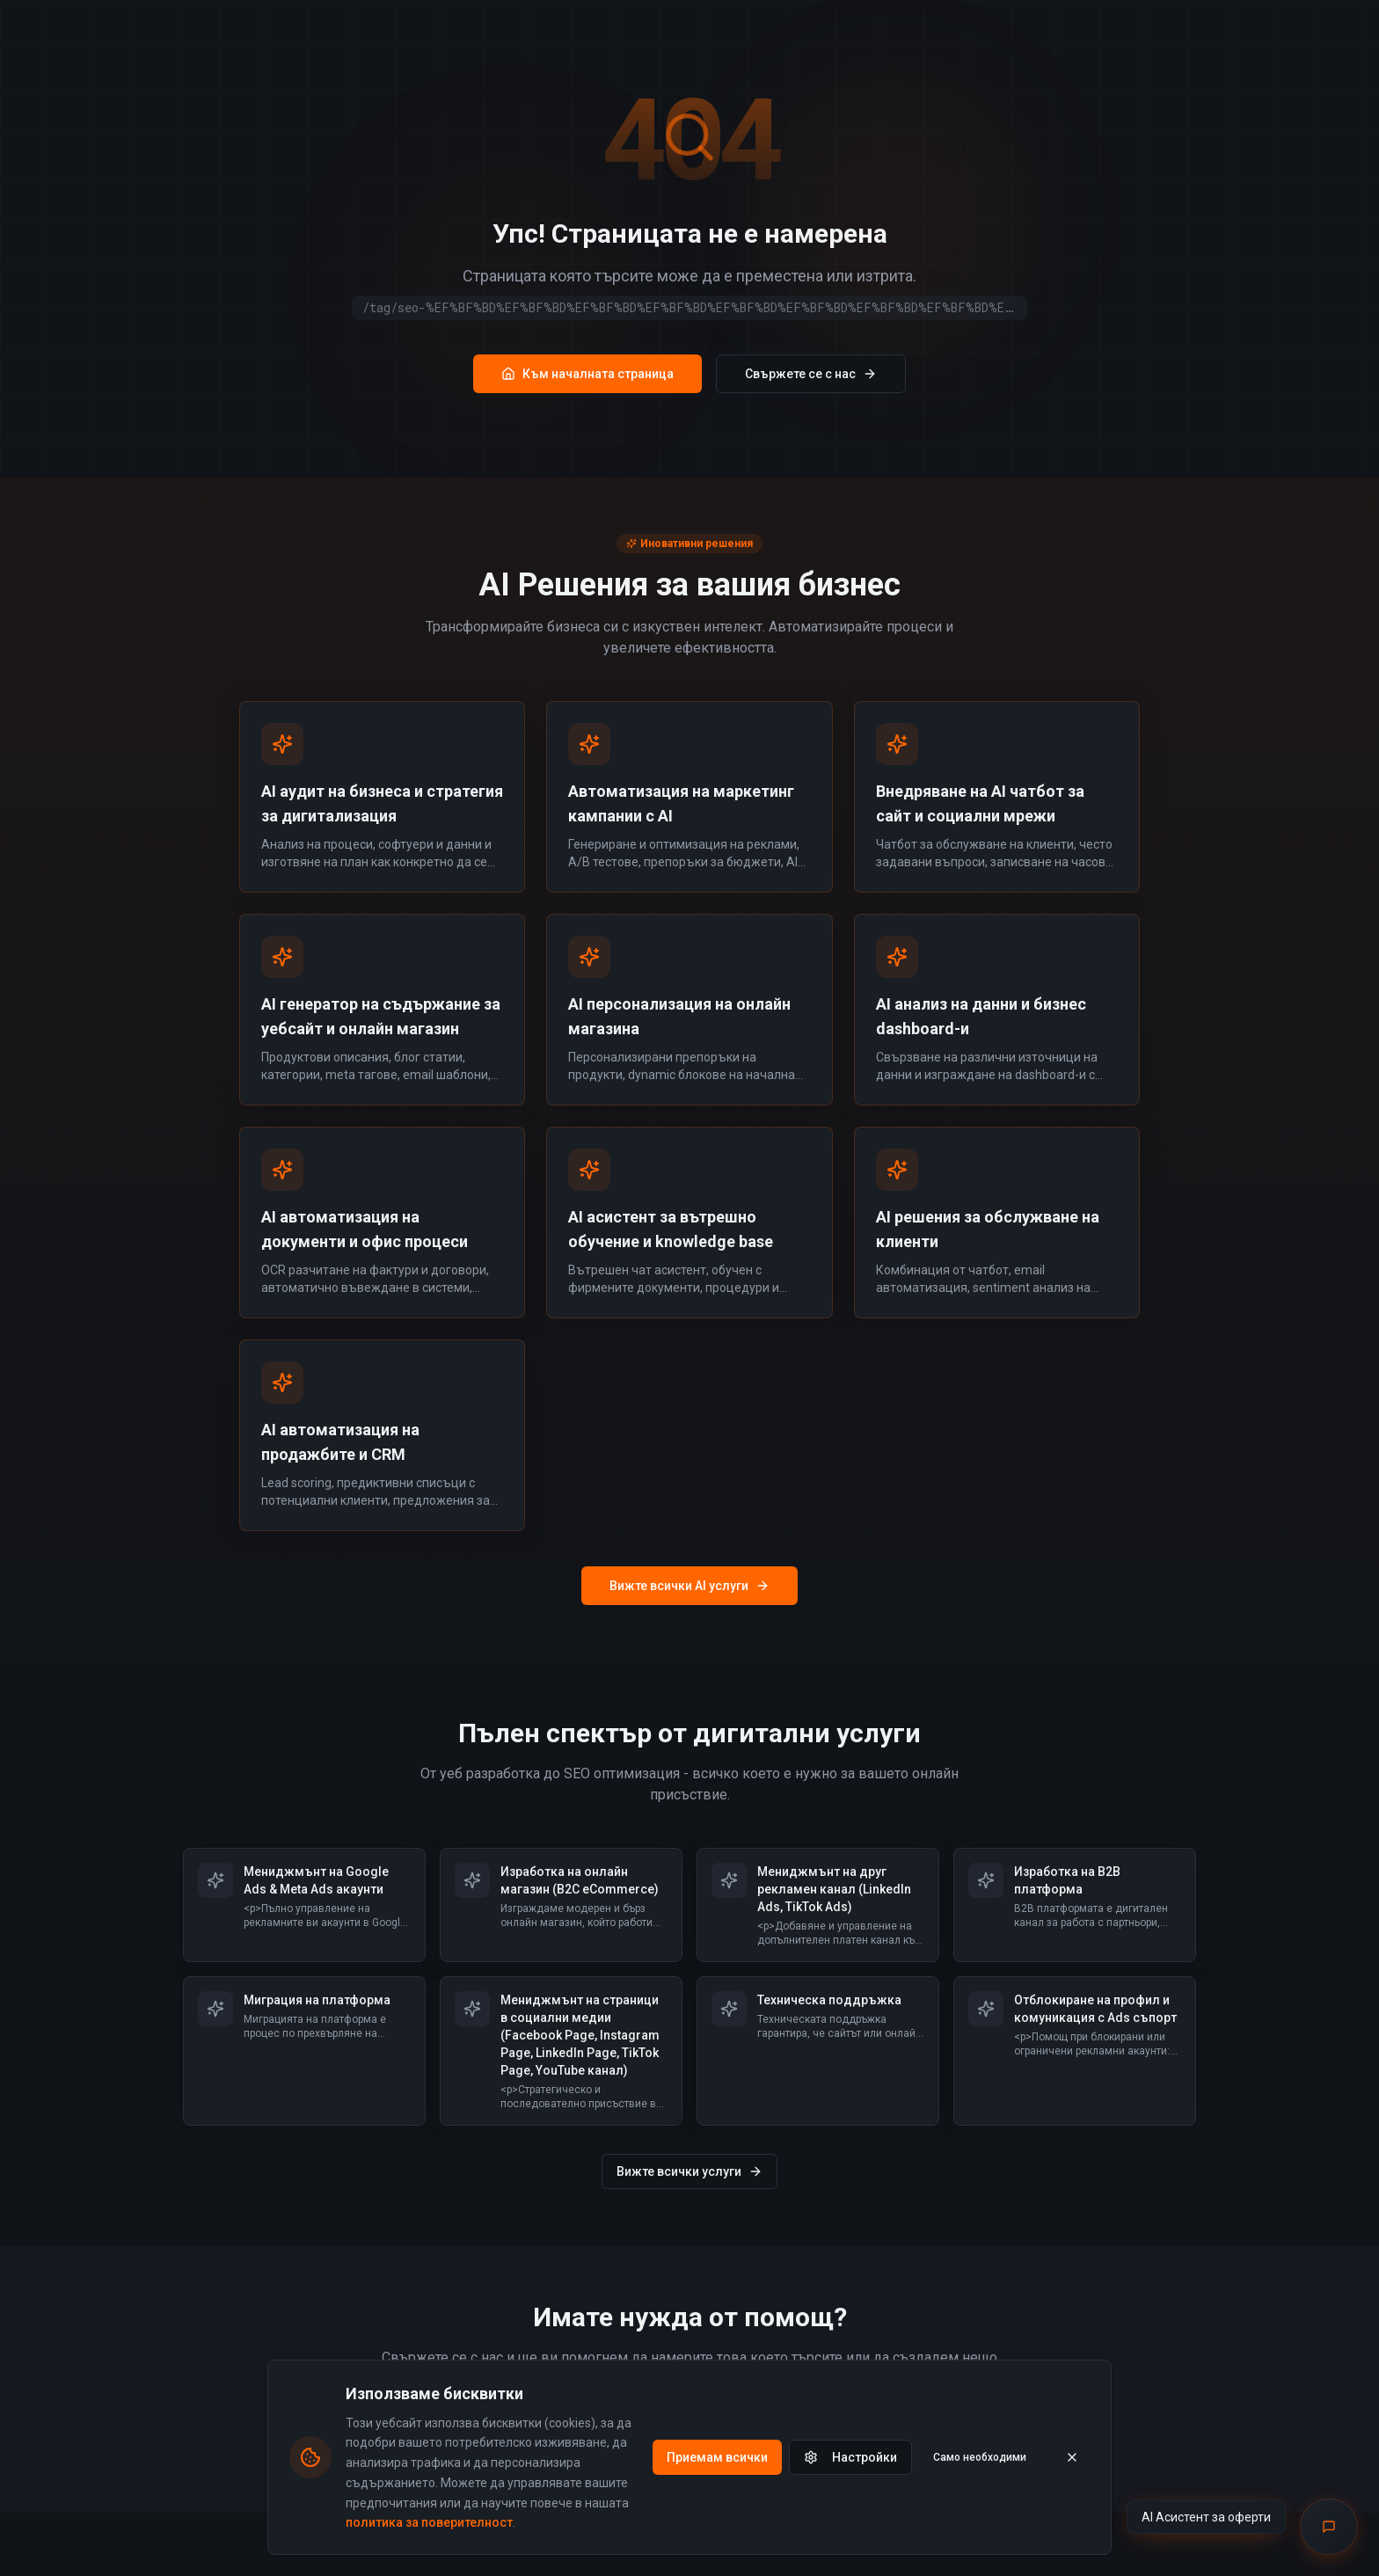 Image resolution: width=1379 pixels, height=2576 pixels. Describe the element at coordinates (717, 2457) in the screenshot. I see `Приемам всички` at that location.